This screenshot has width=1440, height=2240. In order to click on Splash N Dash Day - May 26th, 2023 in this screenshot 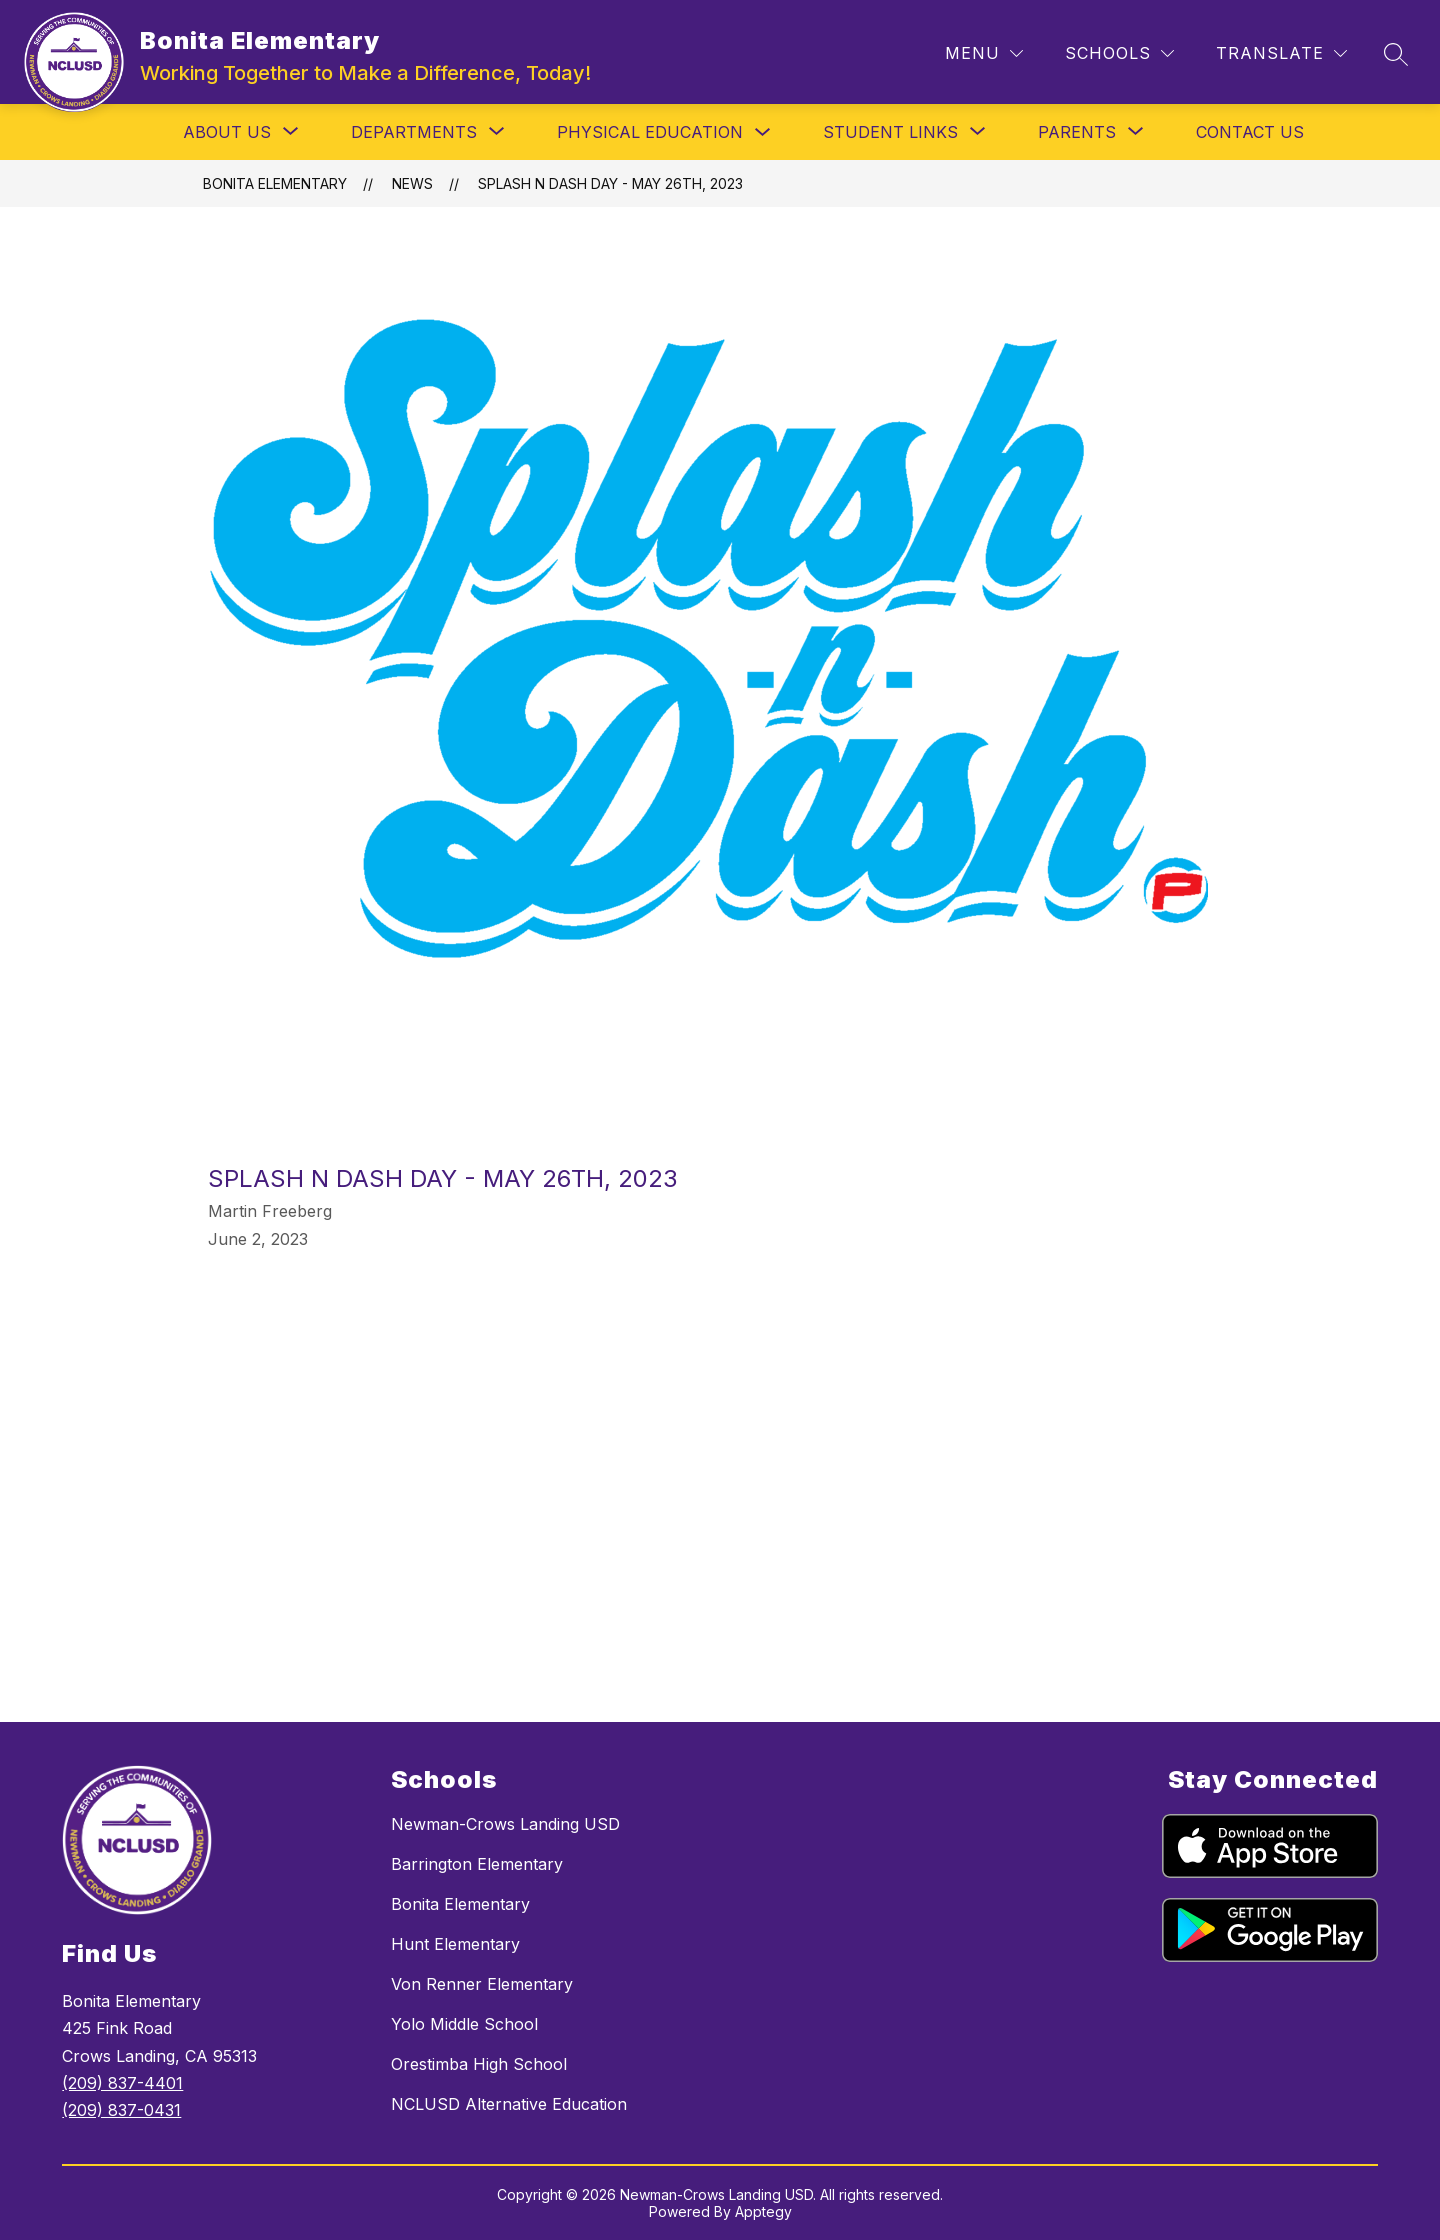, I will do `click(610, 183)`.